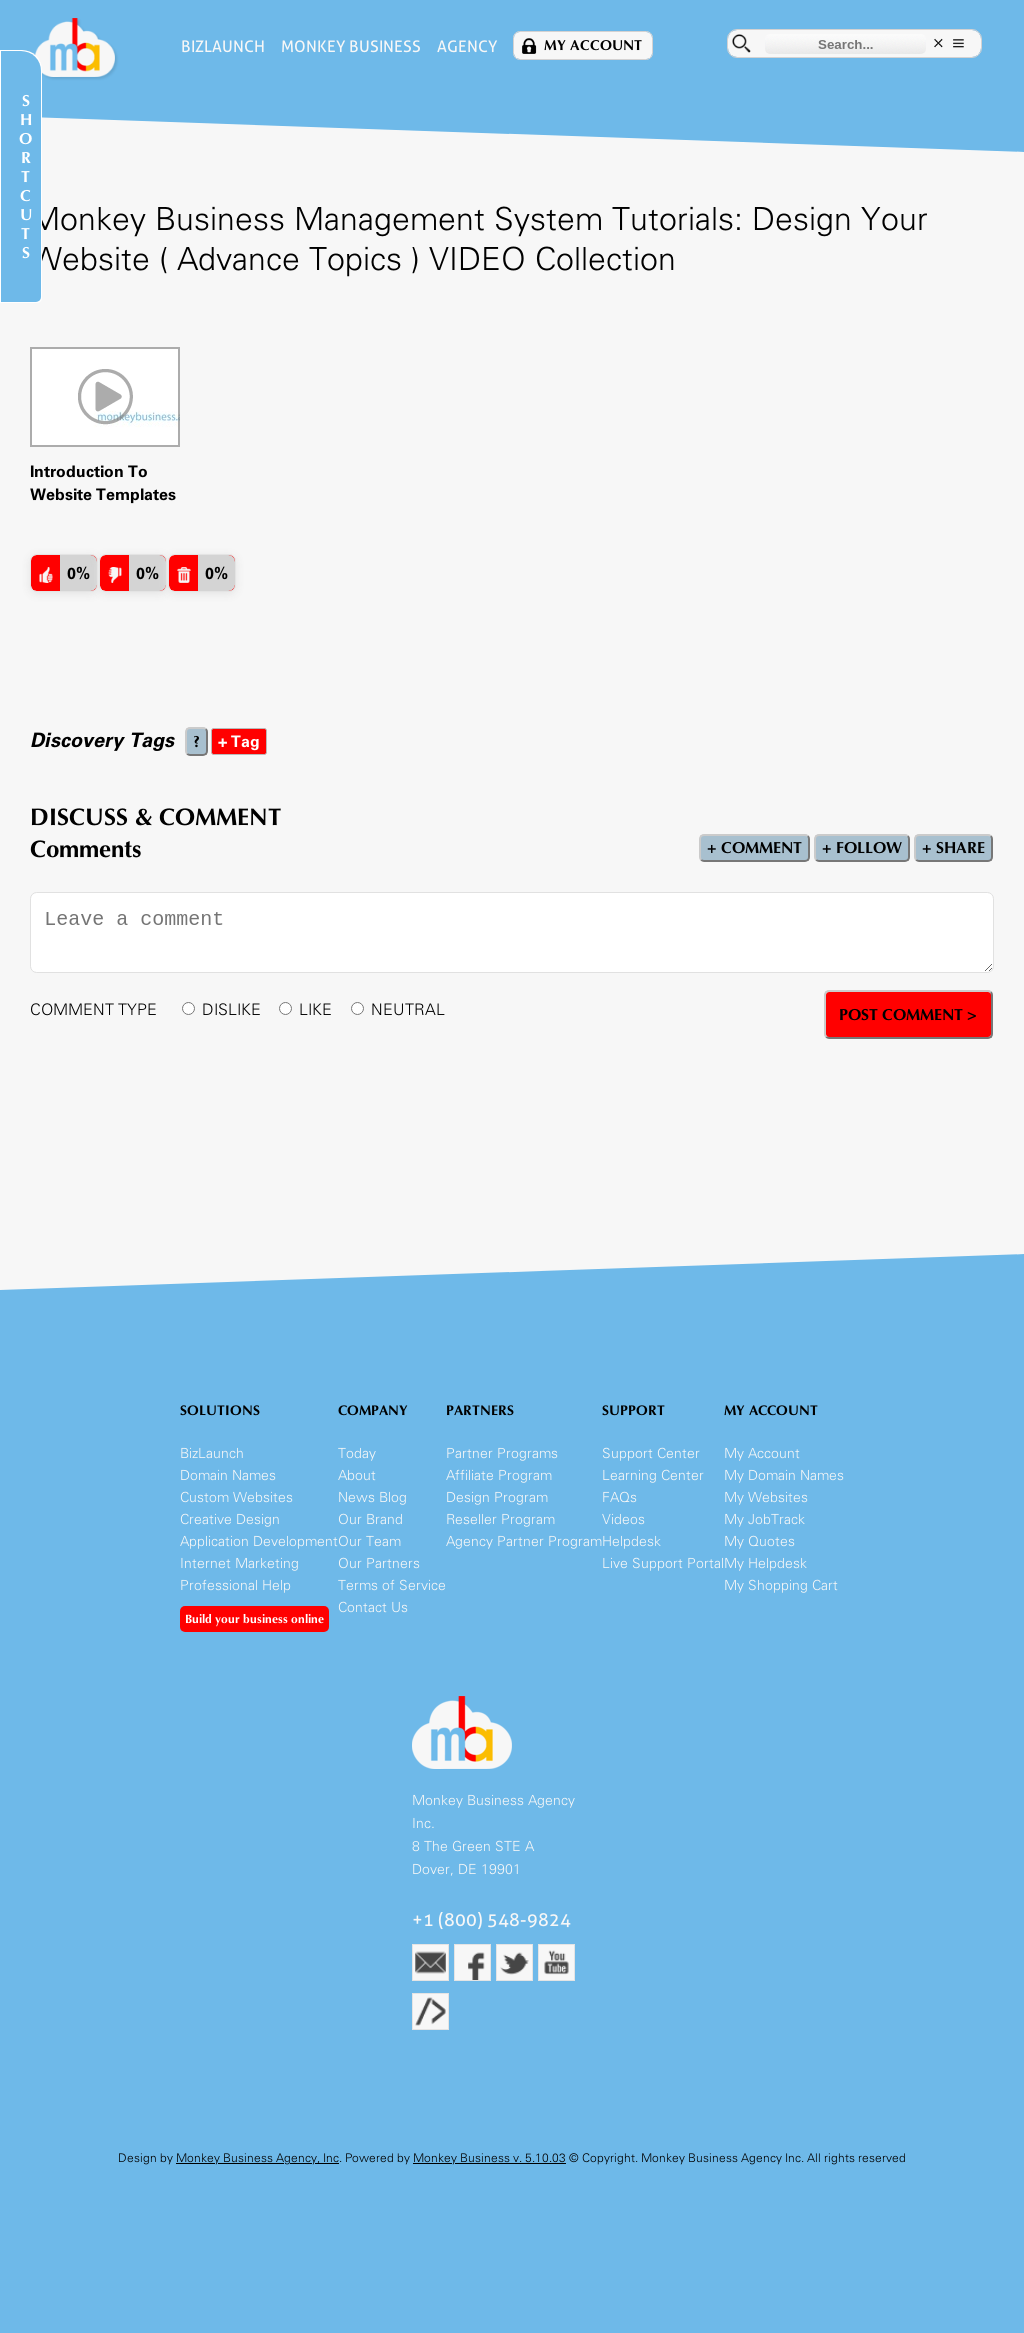  I want to click on My Websites, so click(766, 1497).